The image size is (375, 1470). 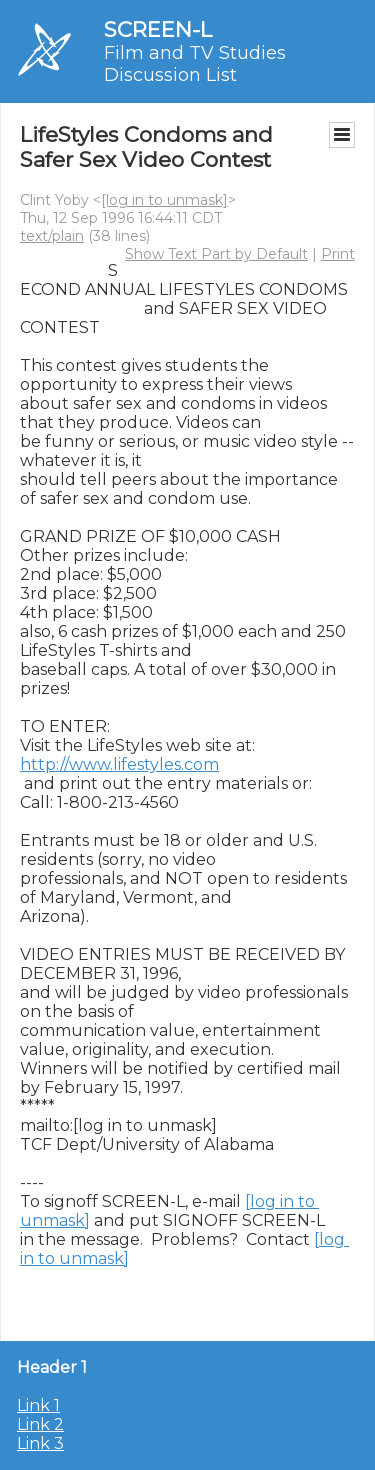 What do you see at coordinates (40, 1443) in the screenshot?
I see `Link 3` at bounding box center [40, 1443].